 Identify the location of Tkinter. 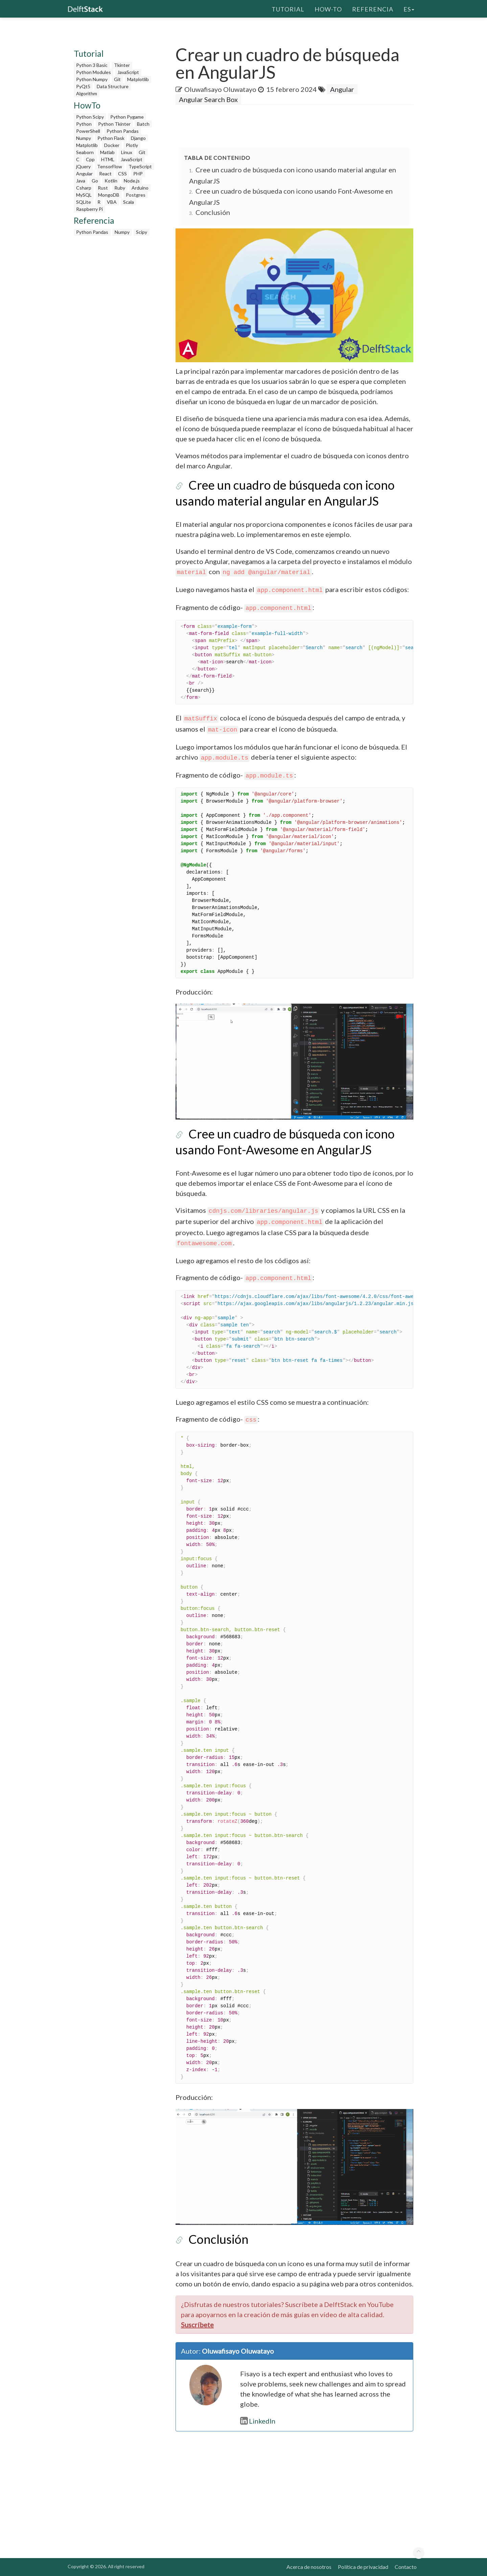
(122, 65).